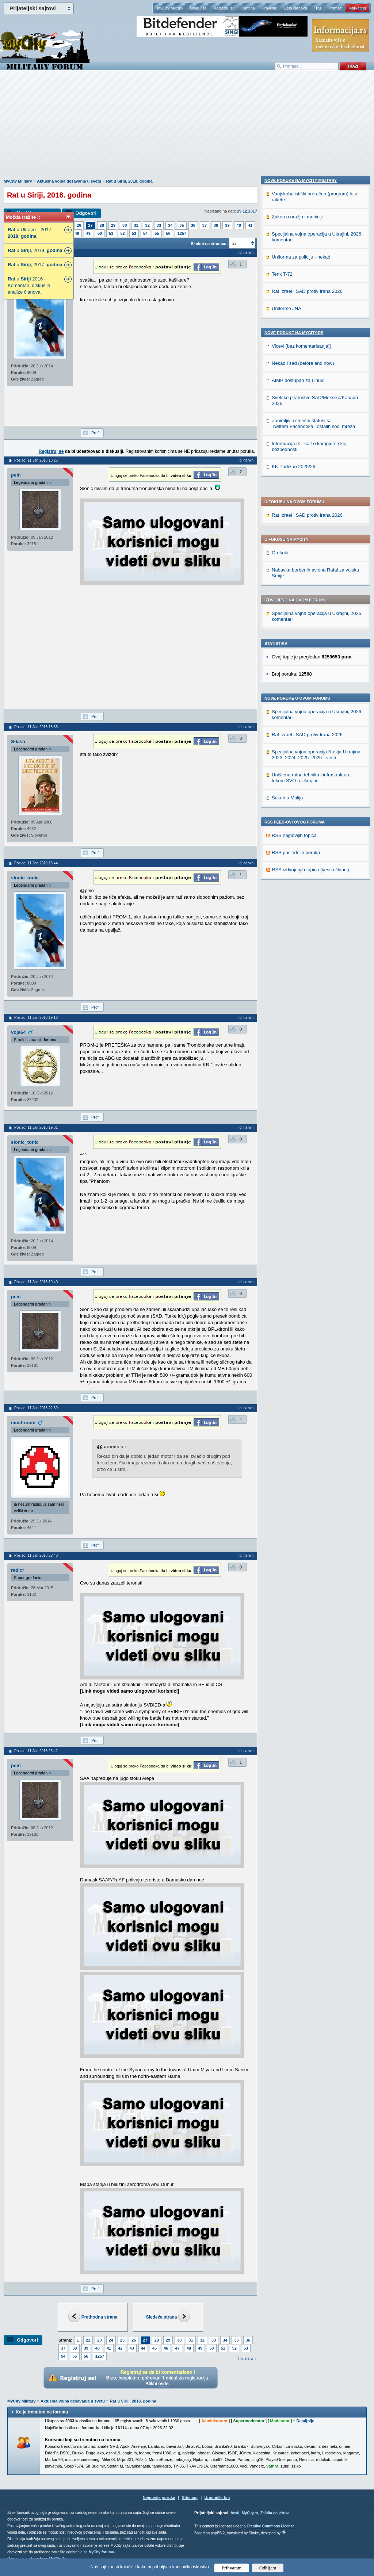 This screenshot has height=2576, width=374. Describe the element at coordinates (145, 233) in the screenshot. I see `54` at that location.